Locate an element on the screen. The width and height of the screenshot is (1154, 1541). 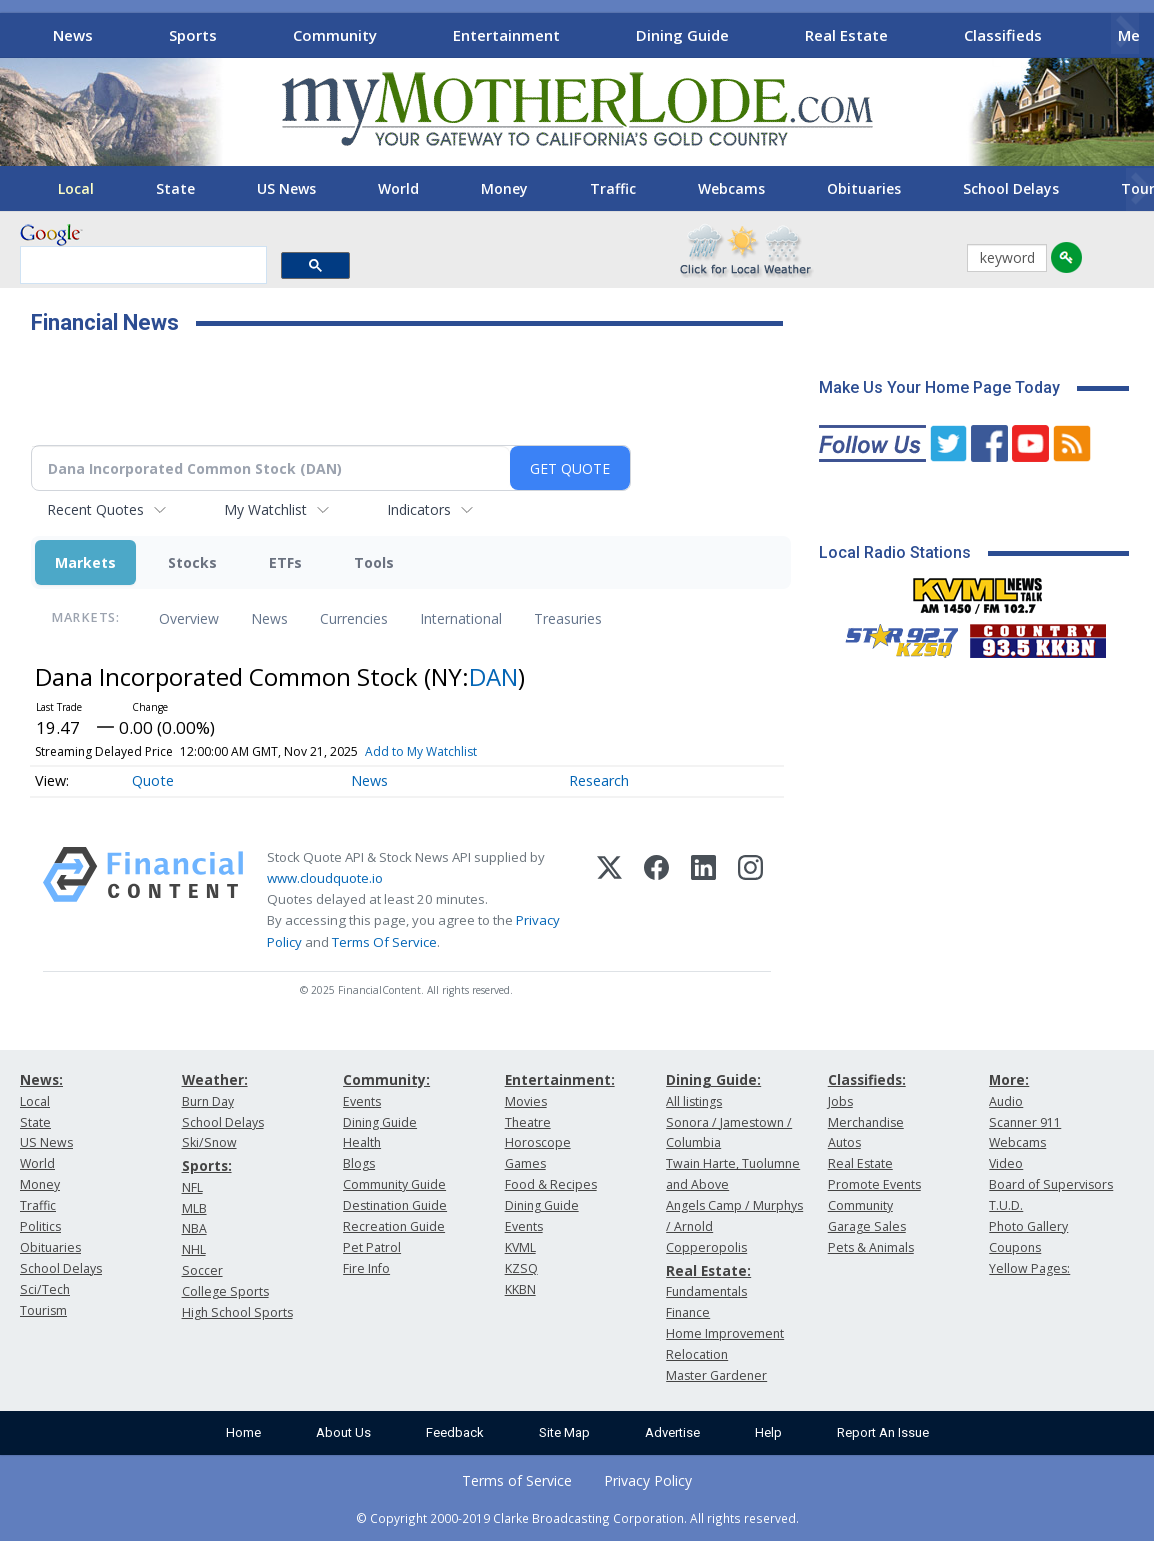
MLB is located at coordinates (194, 1208).